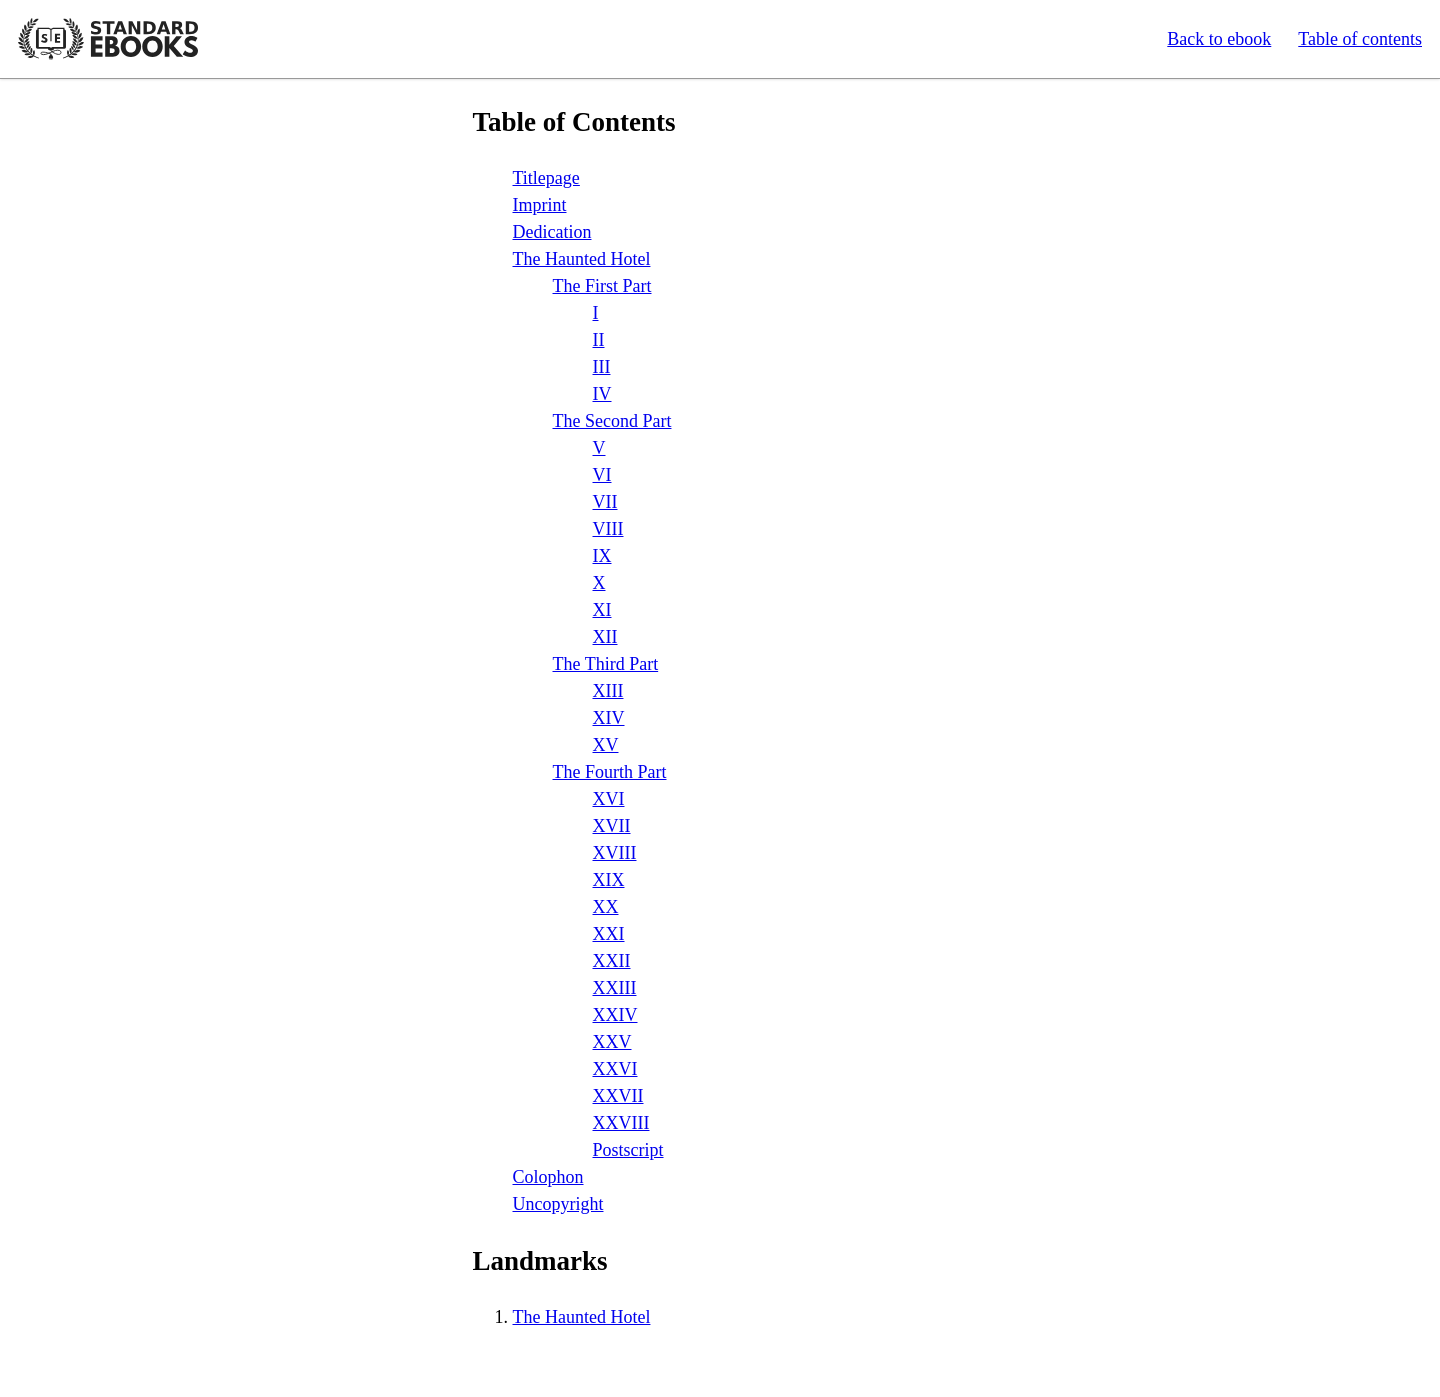  Describe the element at coordinates (612, 961) in the screenshot. I see `XXII` at that location.